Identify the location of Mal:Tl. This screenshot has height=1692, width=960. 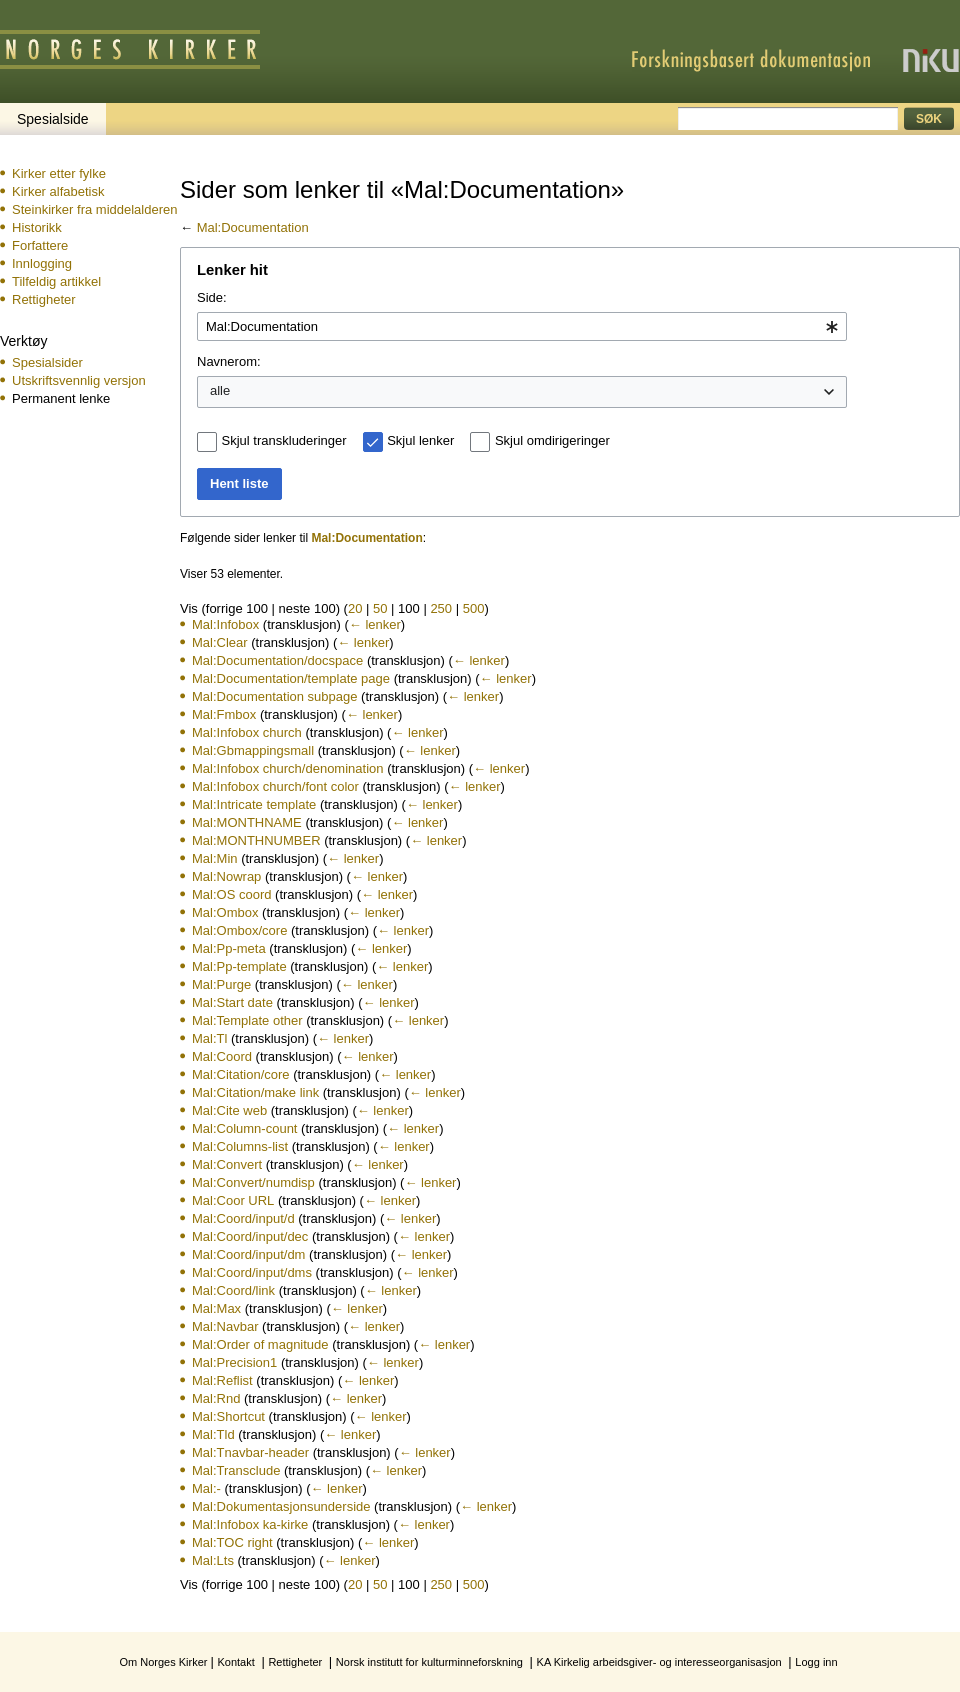
(209, 1038).